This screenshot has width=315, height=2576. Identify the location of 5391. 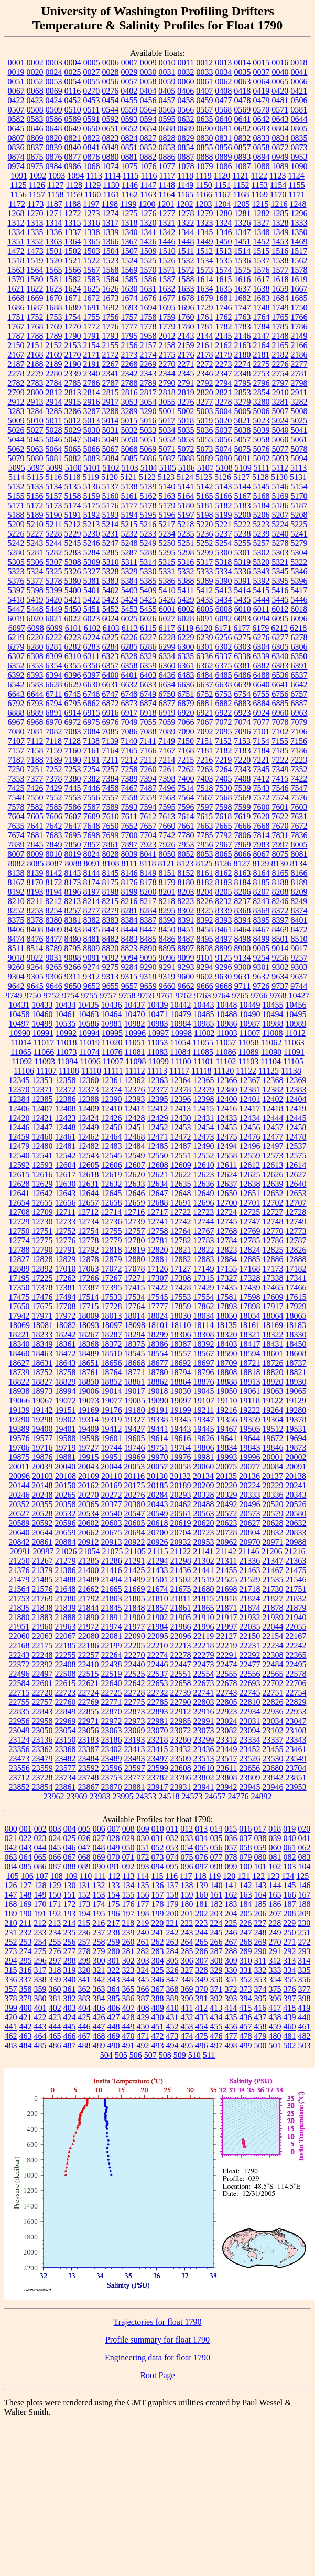
(242, 580).